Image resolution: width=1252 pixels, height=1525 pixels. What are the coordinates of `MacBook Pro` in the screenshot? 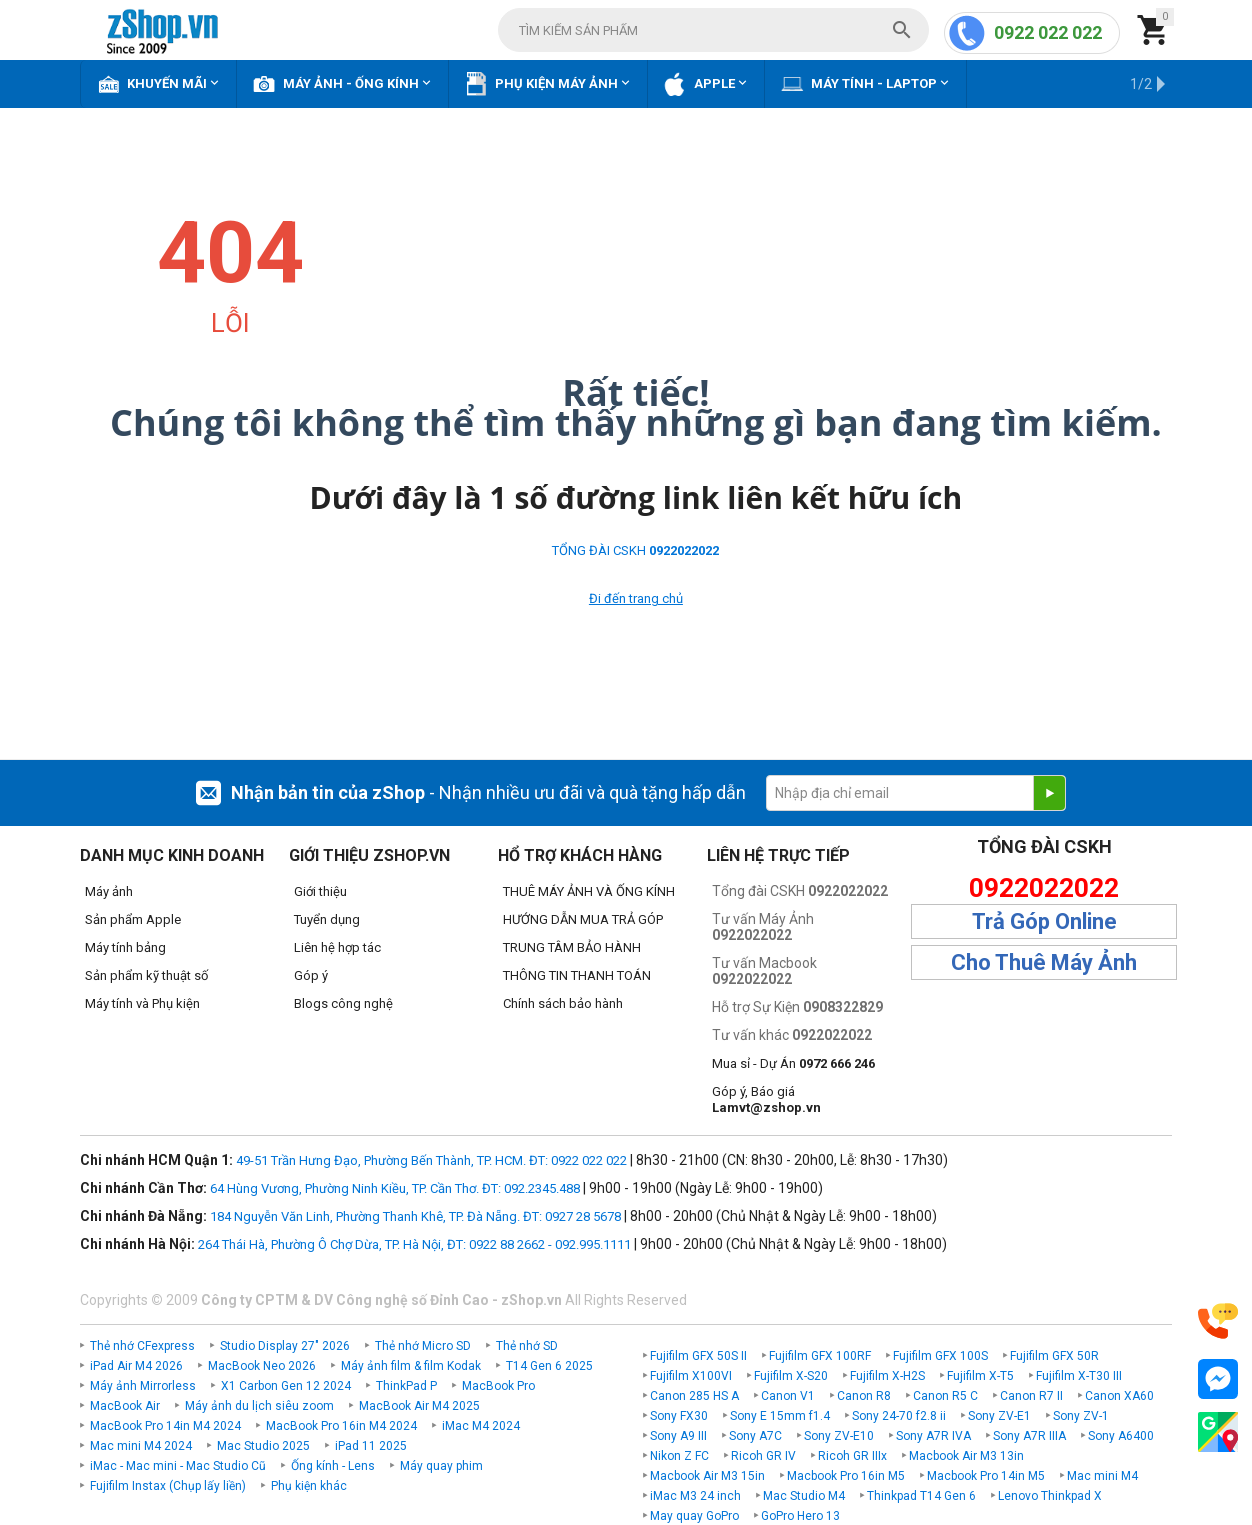 It's located at (498, 1386).